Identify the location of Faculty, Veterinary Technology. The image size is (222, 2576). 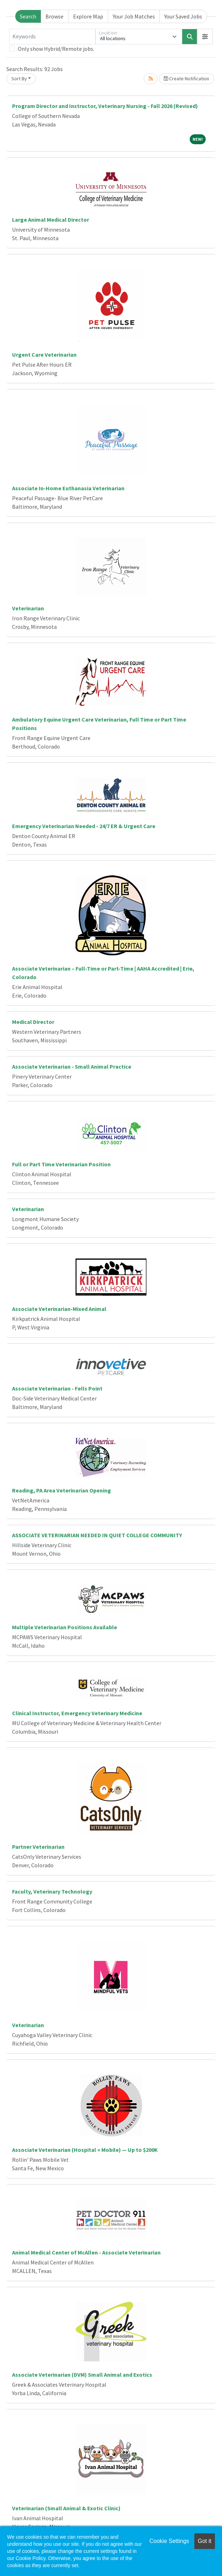
(52, 1891).